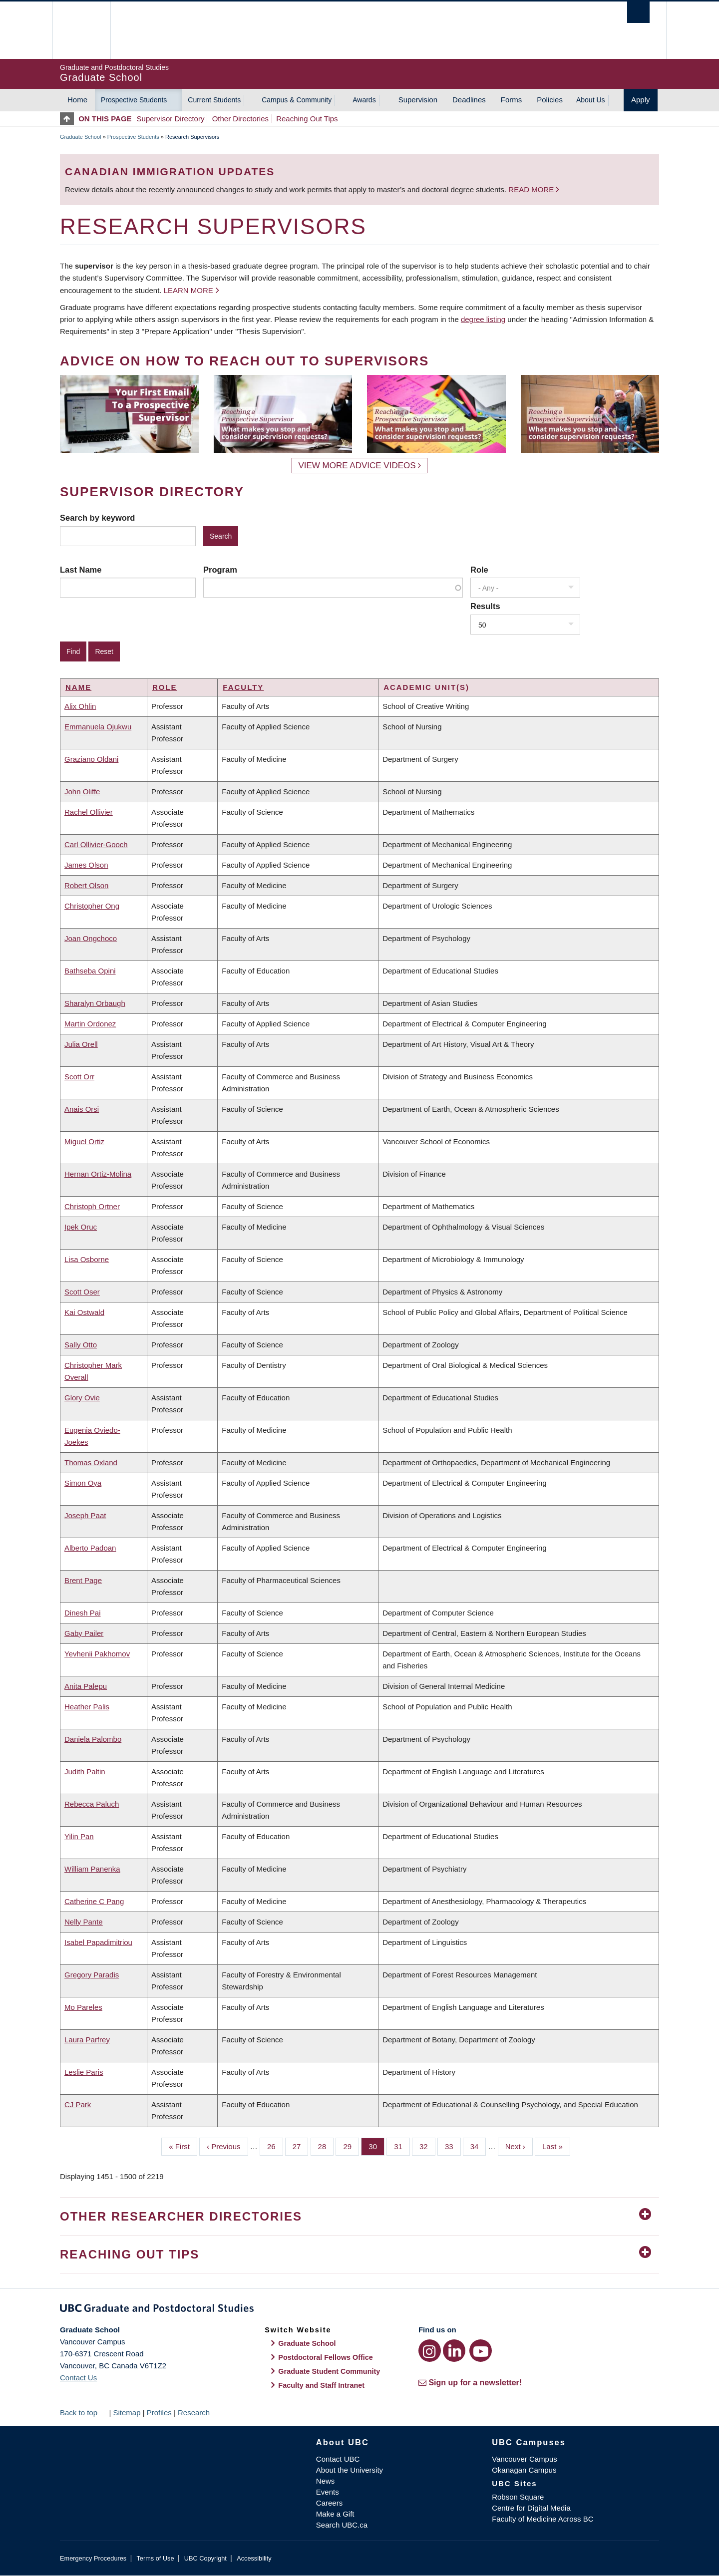  What do you see at coordinates (307, 118) in the screenshot?
I see `Reaching Out Tips` at bounding box center [307, 118].